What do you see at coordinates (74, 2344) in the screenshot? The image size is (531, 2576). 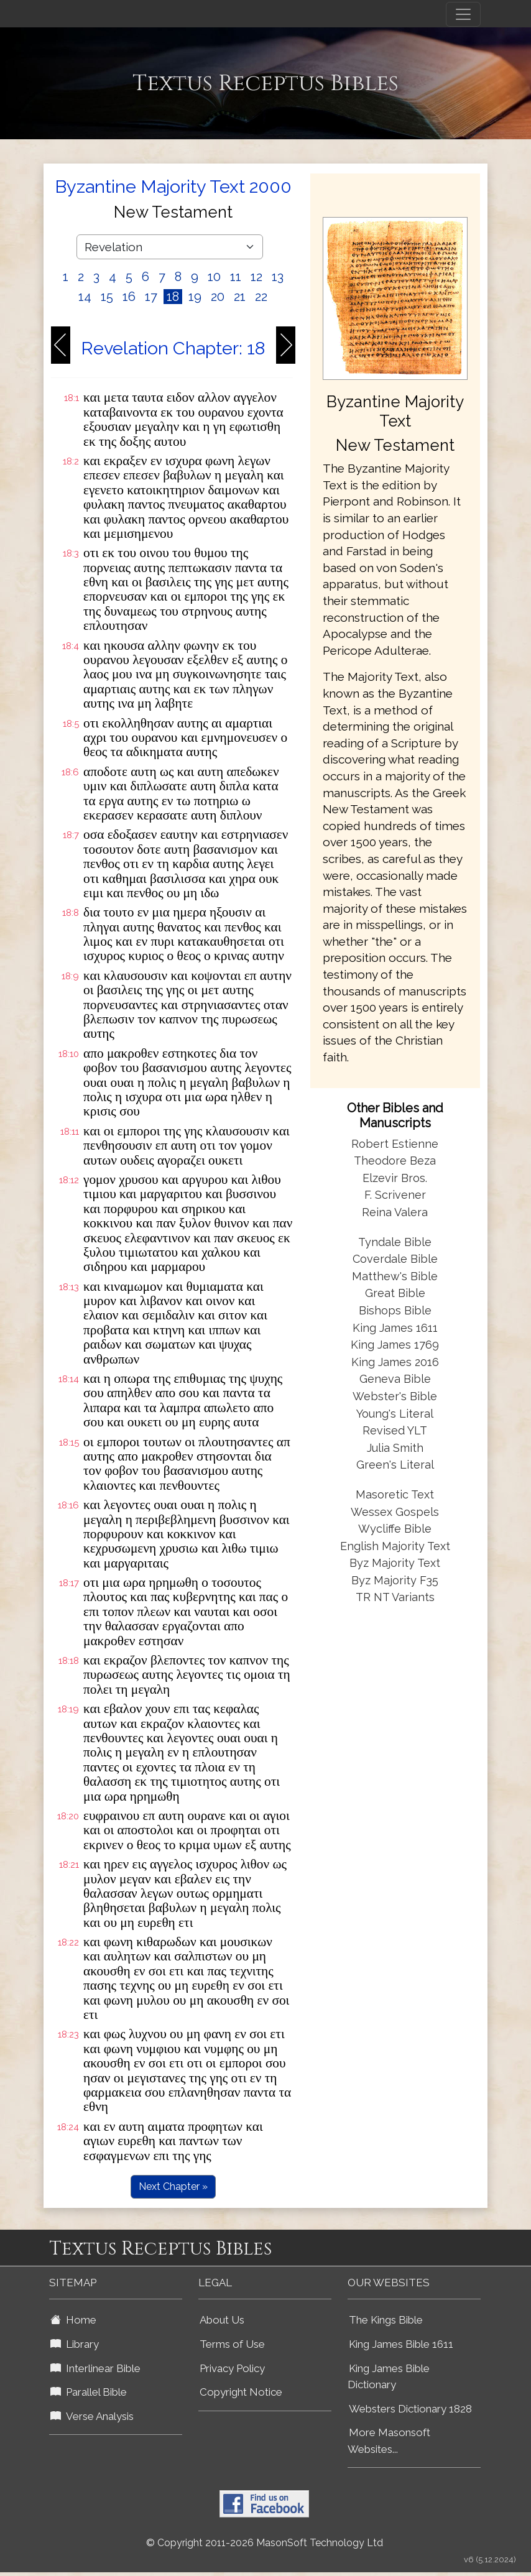 I see `Library` at bounding box center [74, 2344].